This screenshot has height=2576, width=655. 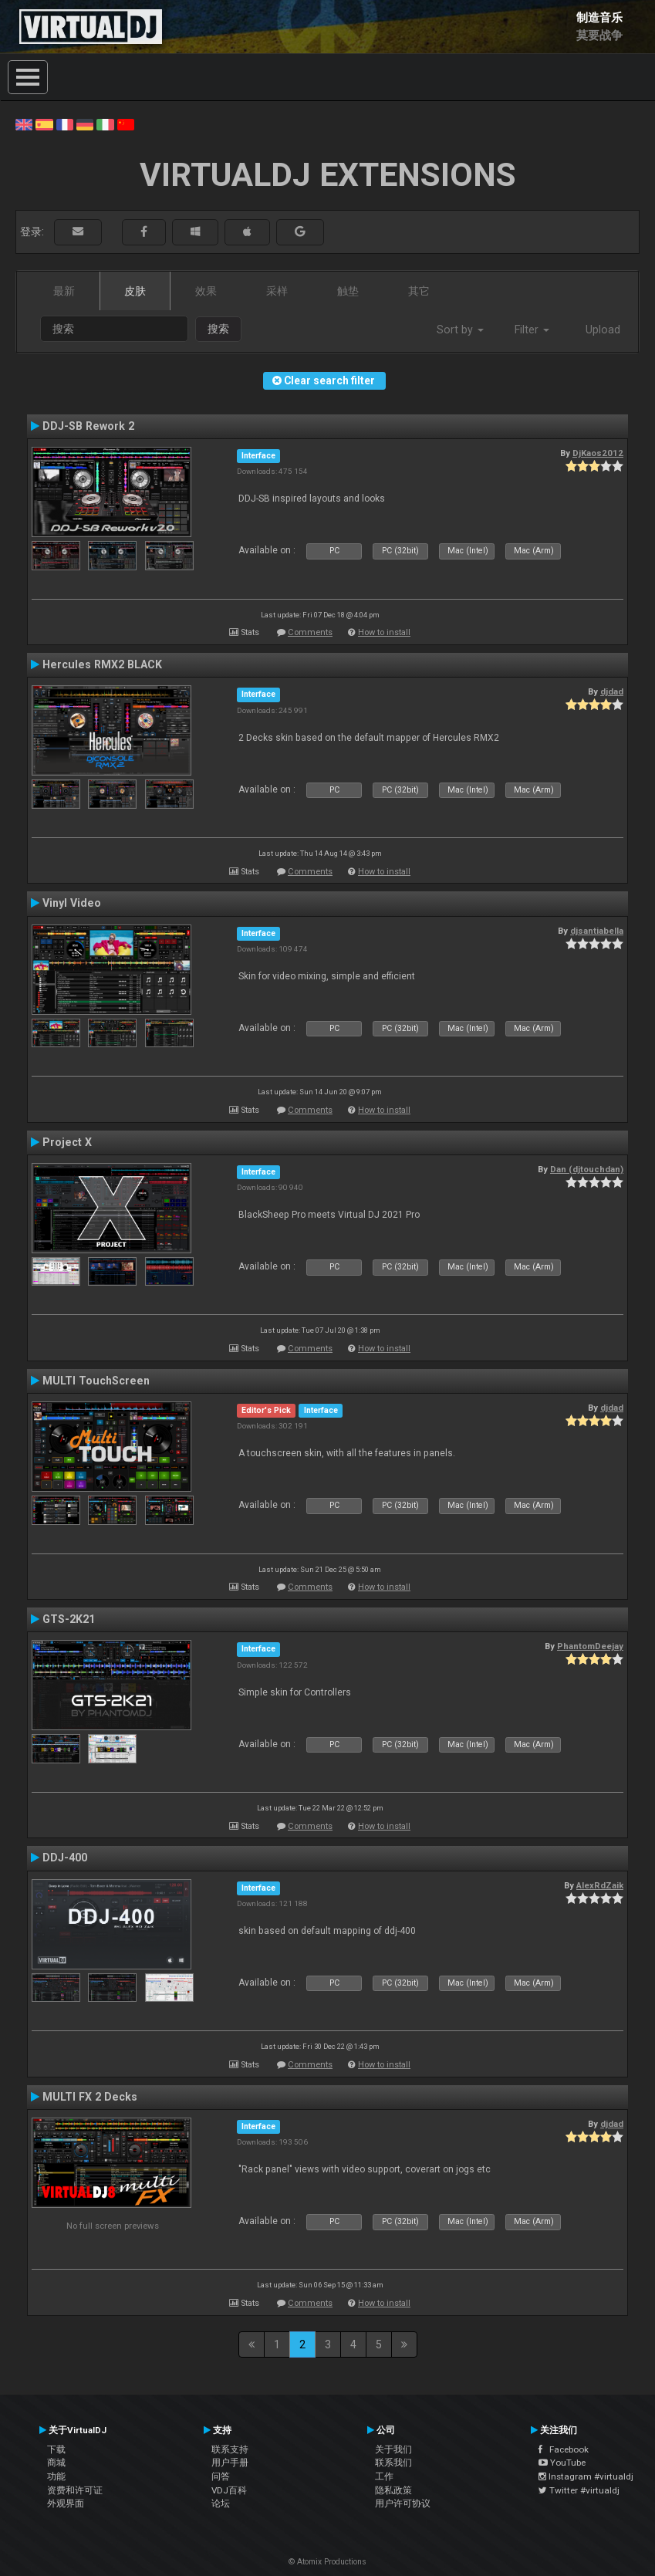 What do you see at coordinates (611, 691) in the screenshot?
I see `djdad` at bounding box center [611, 691].